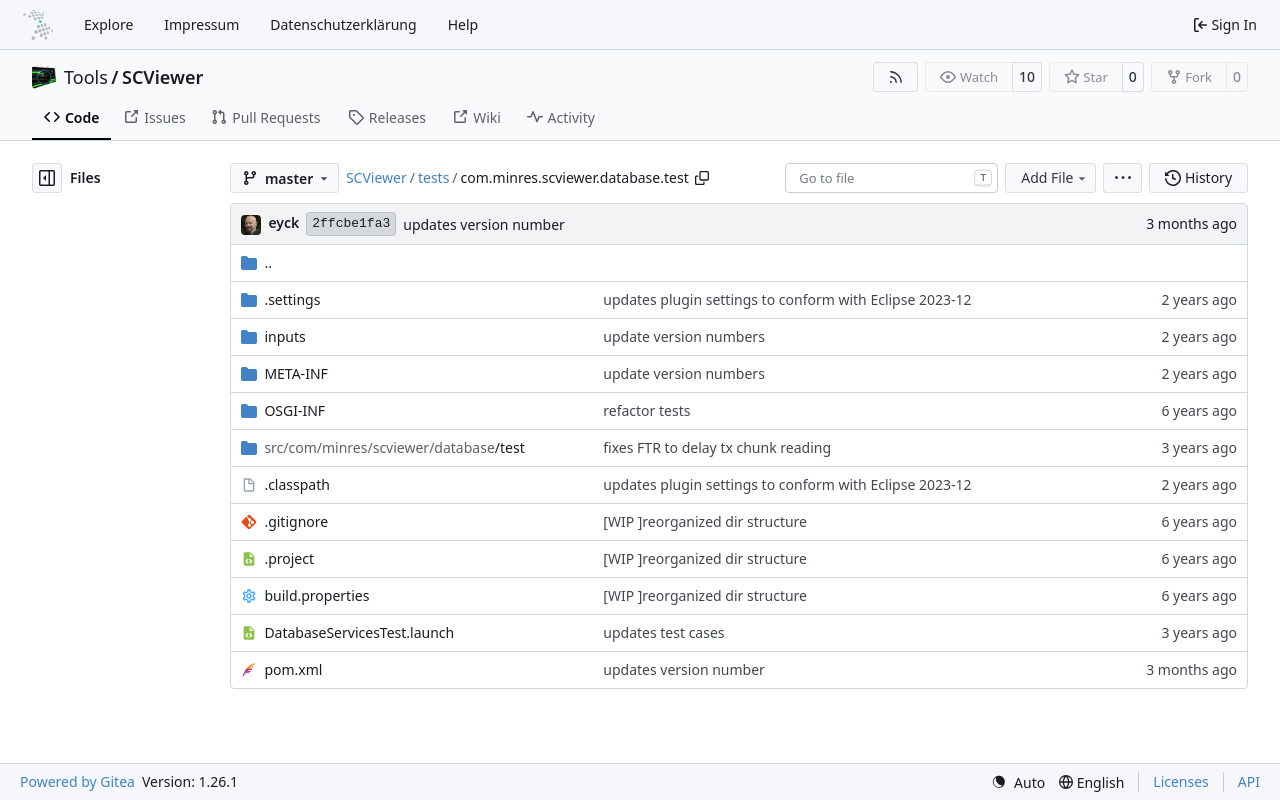 The height and width of the screenshot is (800, 1280). Describe the element at coordinates (433, 177) in the screenshot. I see `tests` at that location.